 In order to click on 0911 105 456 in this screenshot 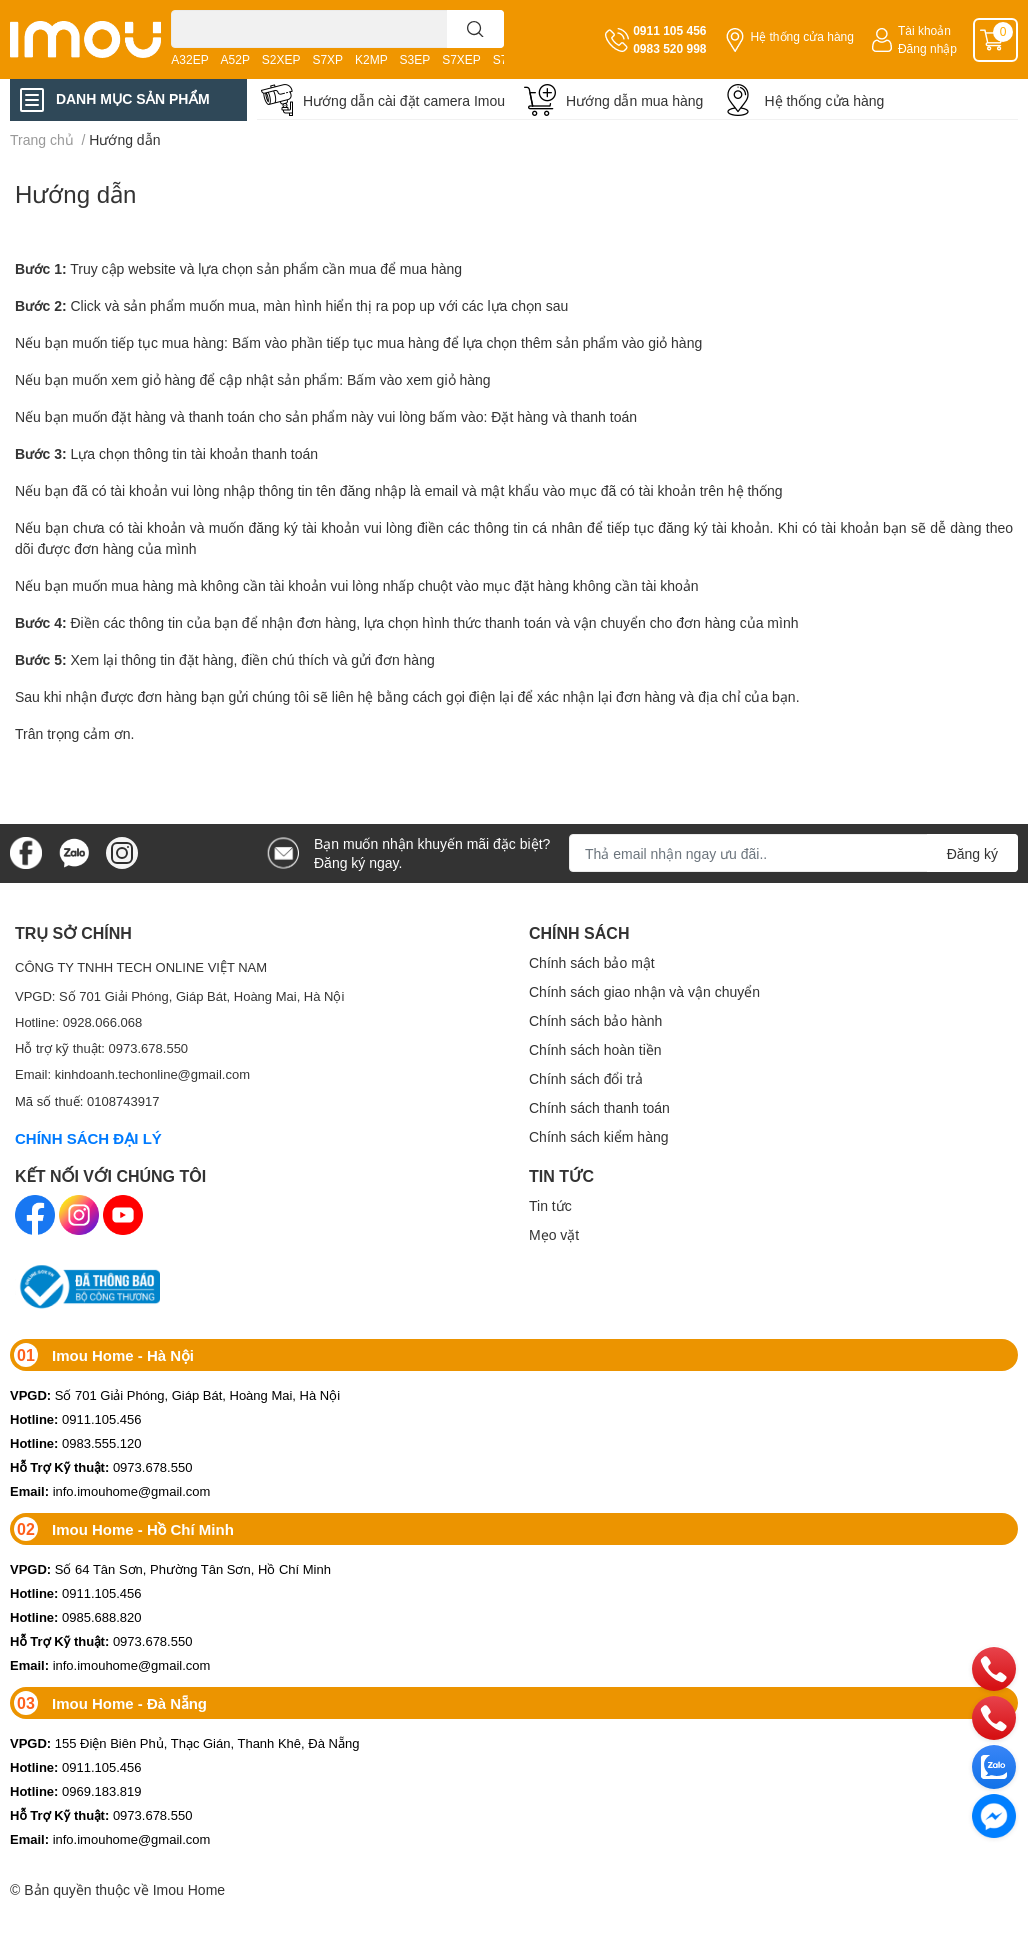, I will do `click(669, 30)`.